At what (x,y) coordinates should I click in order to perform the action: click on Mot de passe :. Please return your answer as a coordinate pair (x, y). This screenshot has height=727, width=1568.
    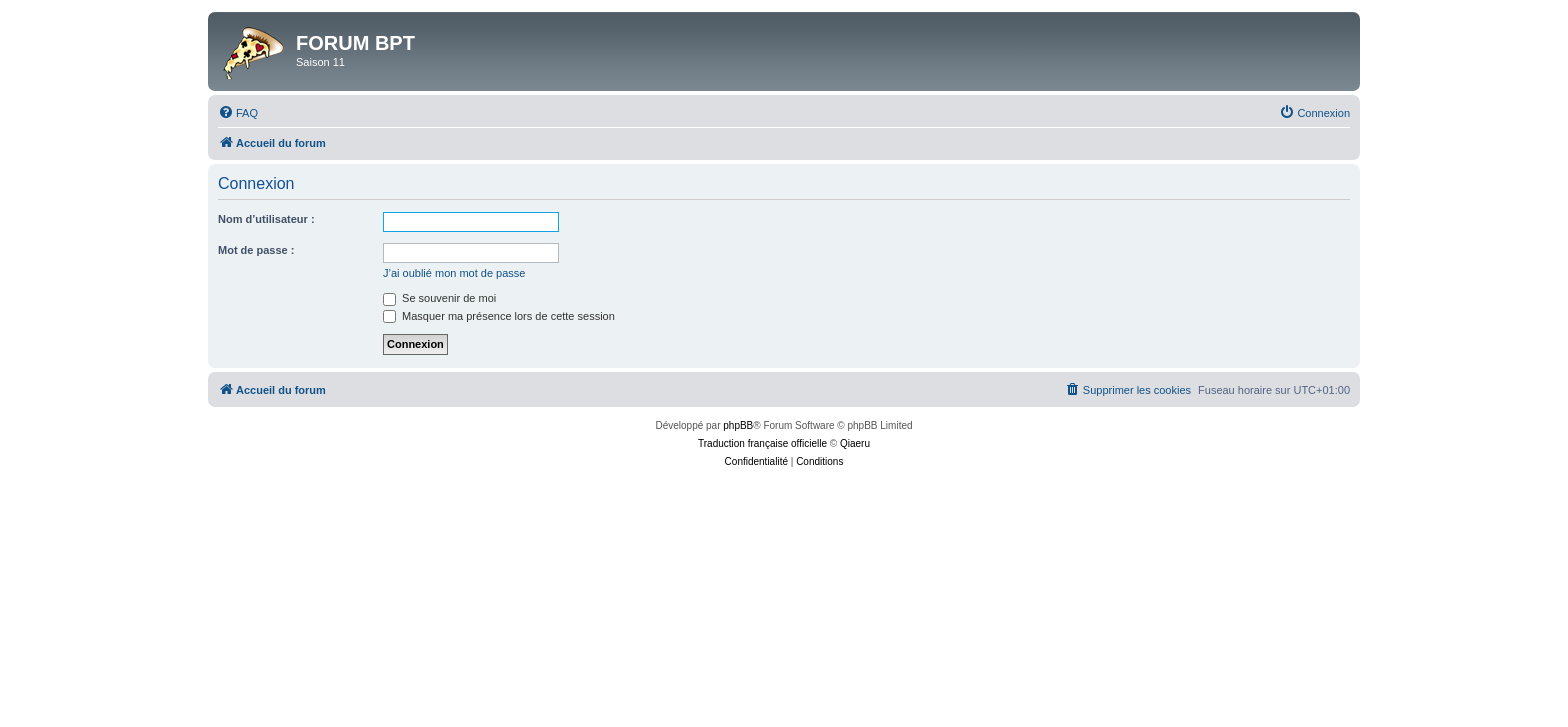
    Looking at the image, I should click on (256, 250).